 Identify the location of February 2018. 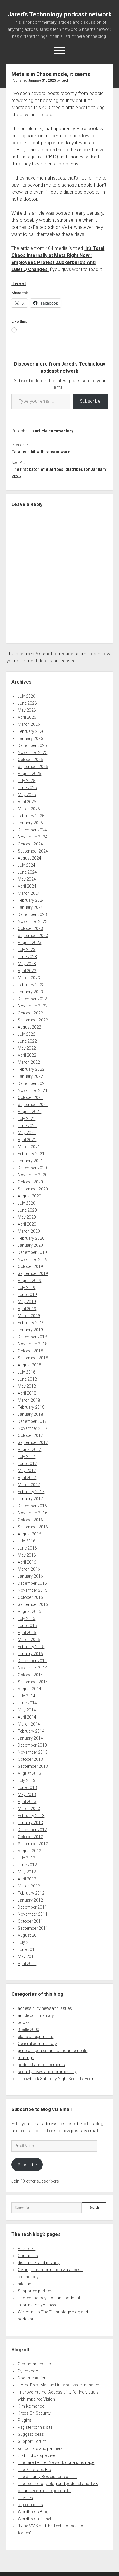
(31, 1407).